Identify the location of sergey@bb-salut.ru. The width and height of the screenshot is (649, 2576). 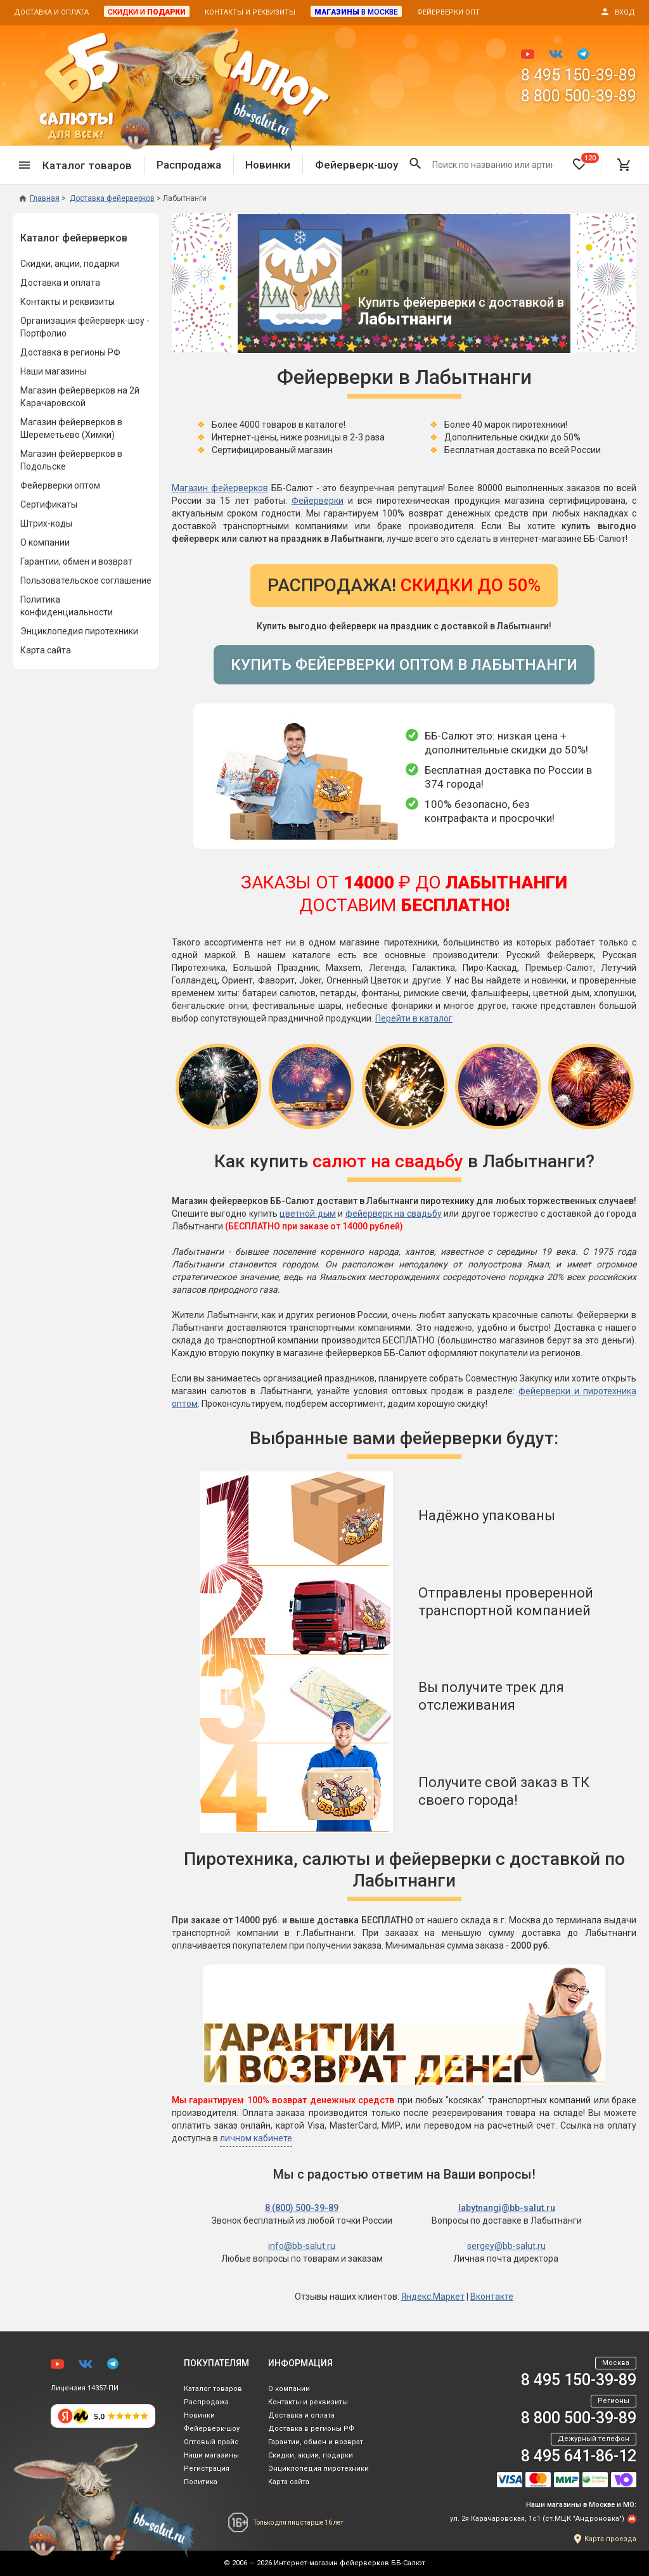
(506, 2246).